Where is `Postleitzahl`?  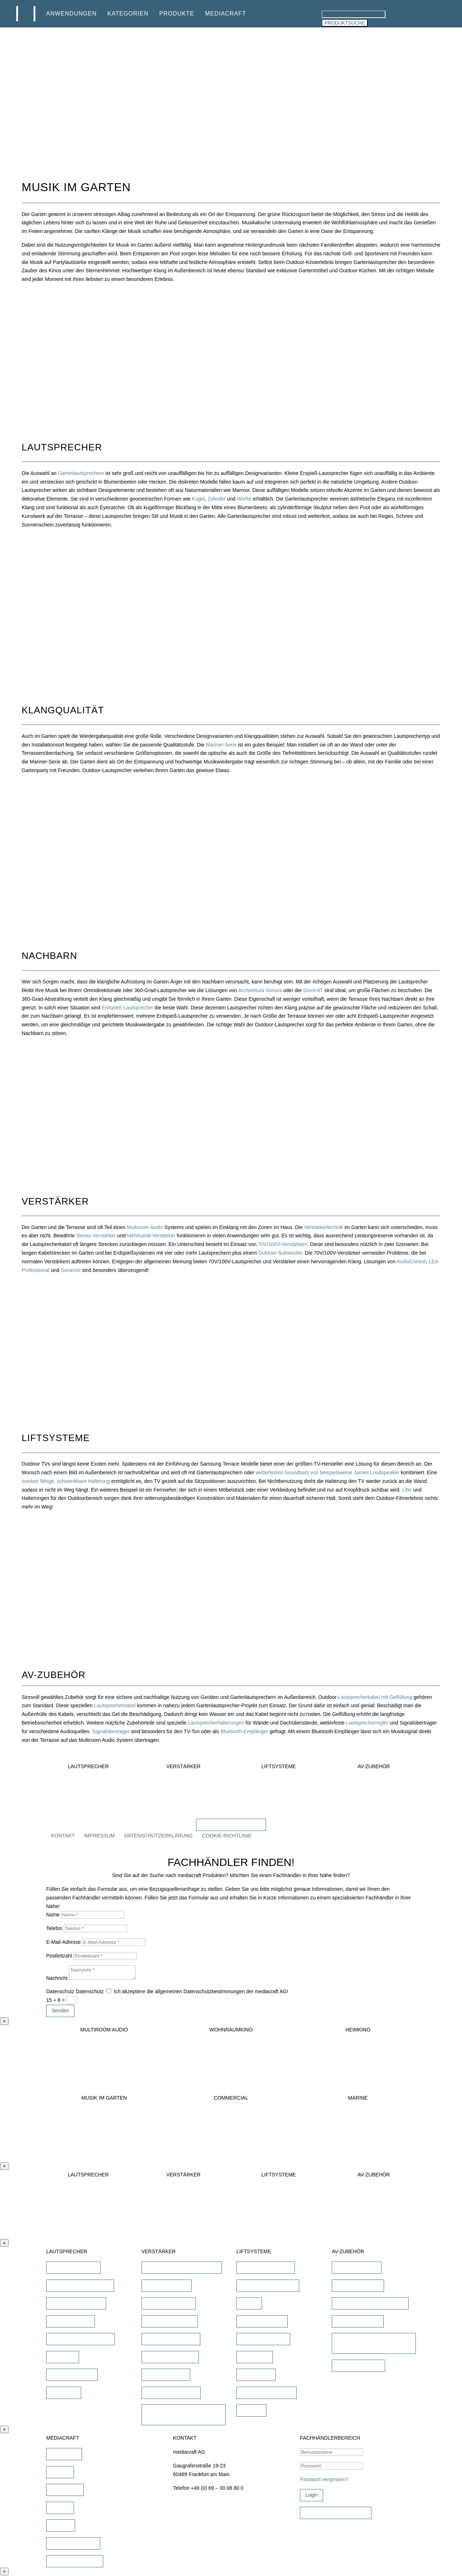 Postleitzahl is located at coordinates (59, 1956).